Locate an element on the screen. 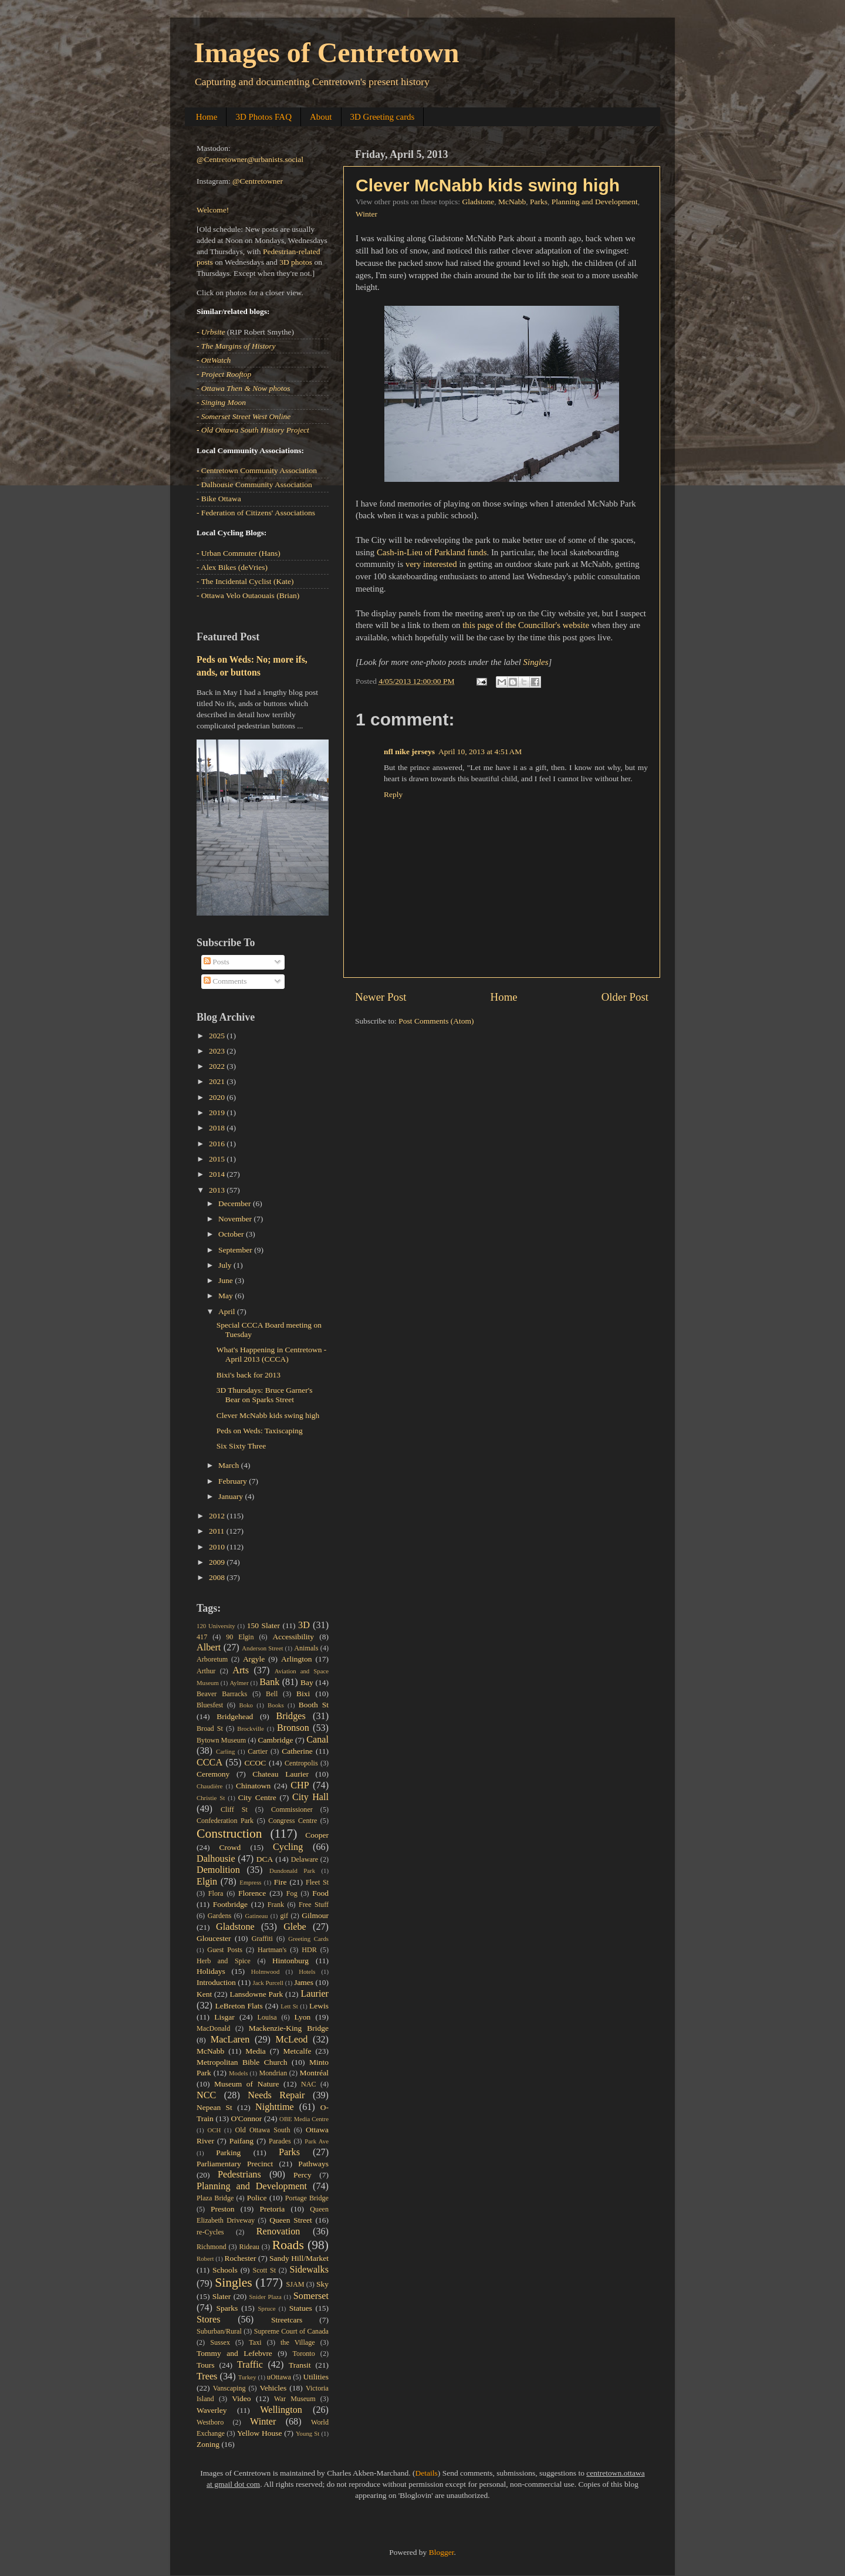 The height and width of the screenshot is (2576, 845). James is located at coordinates (303, 1982).